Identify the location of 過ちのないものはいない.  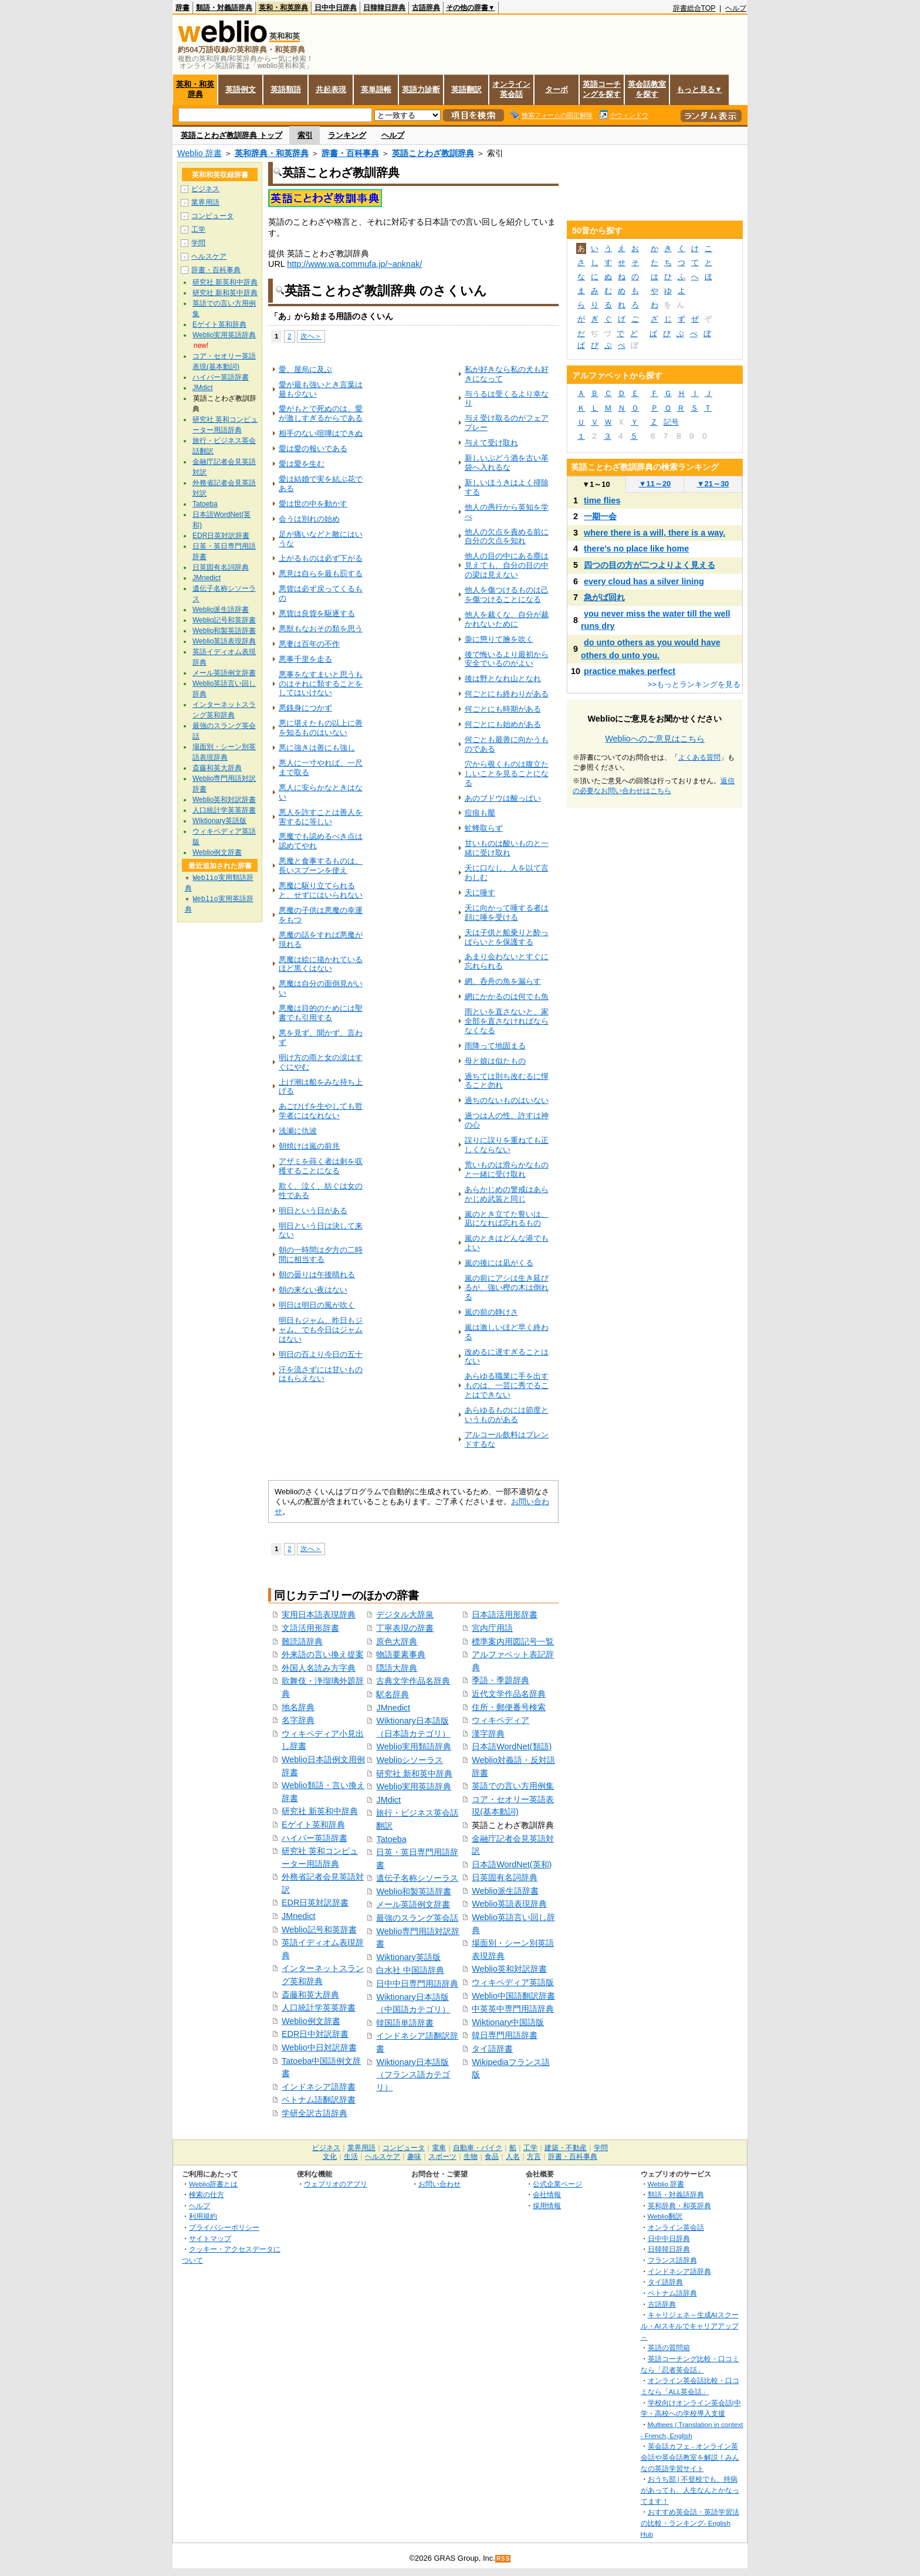
(507, 1100).